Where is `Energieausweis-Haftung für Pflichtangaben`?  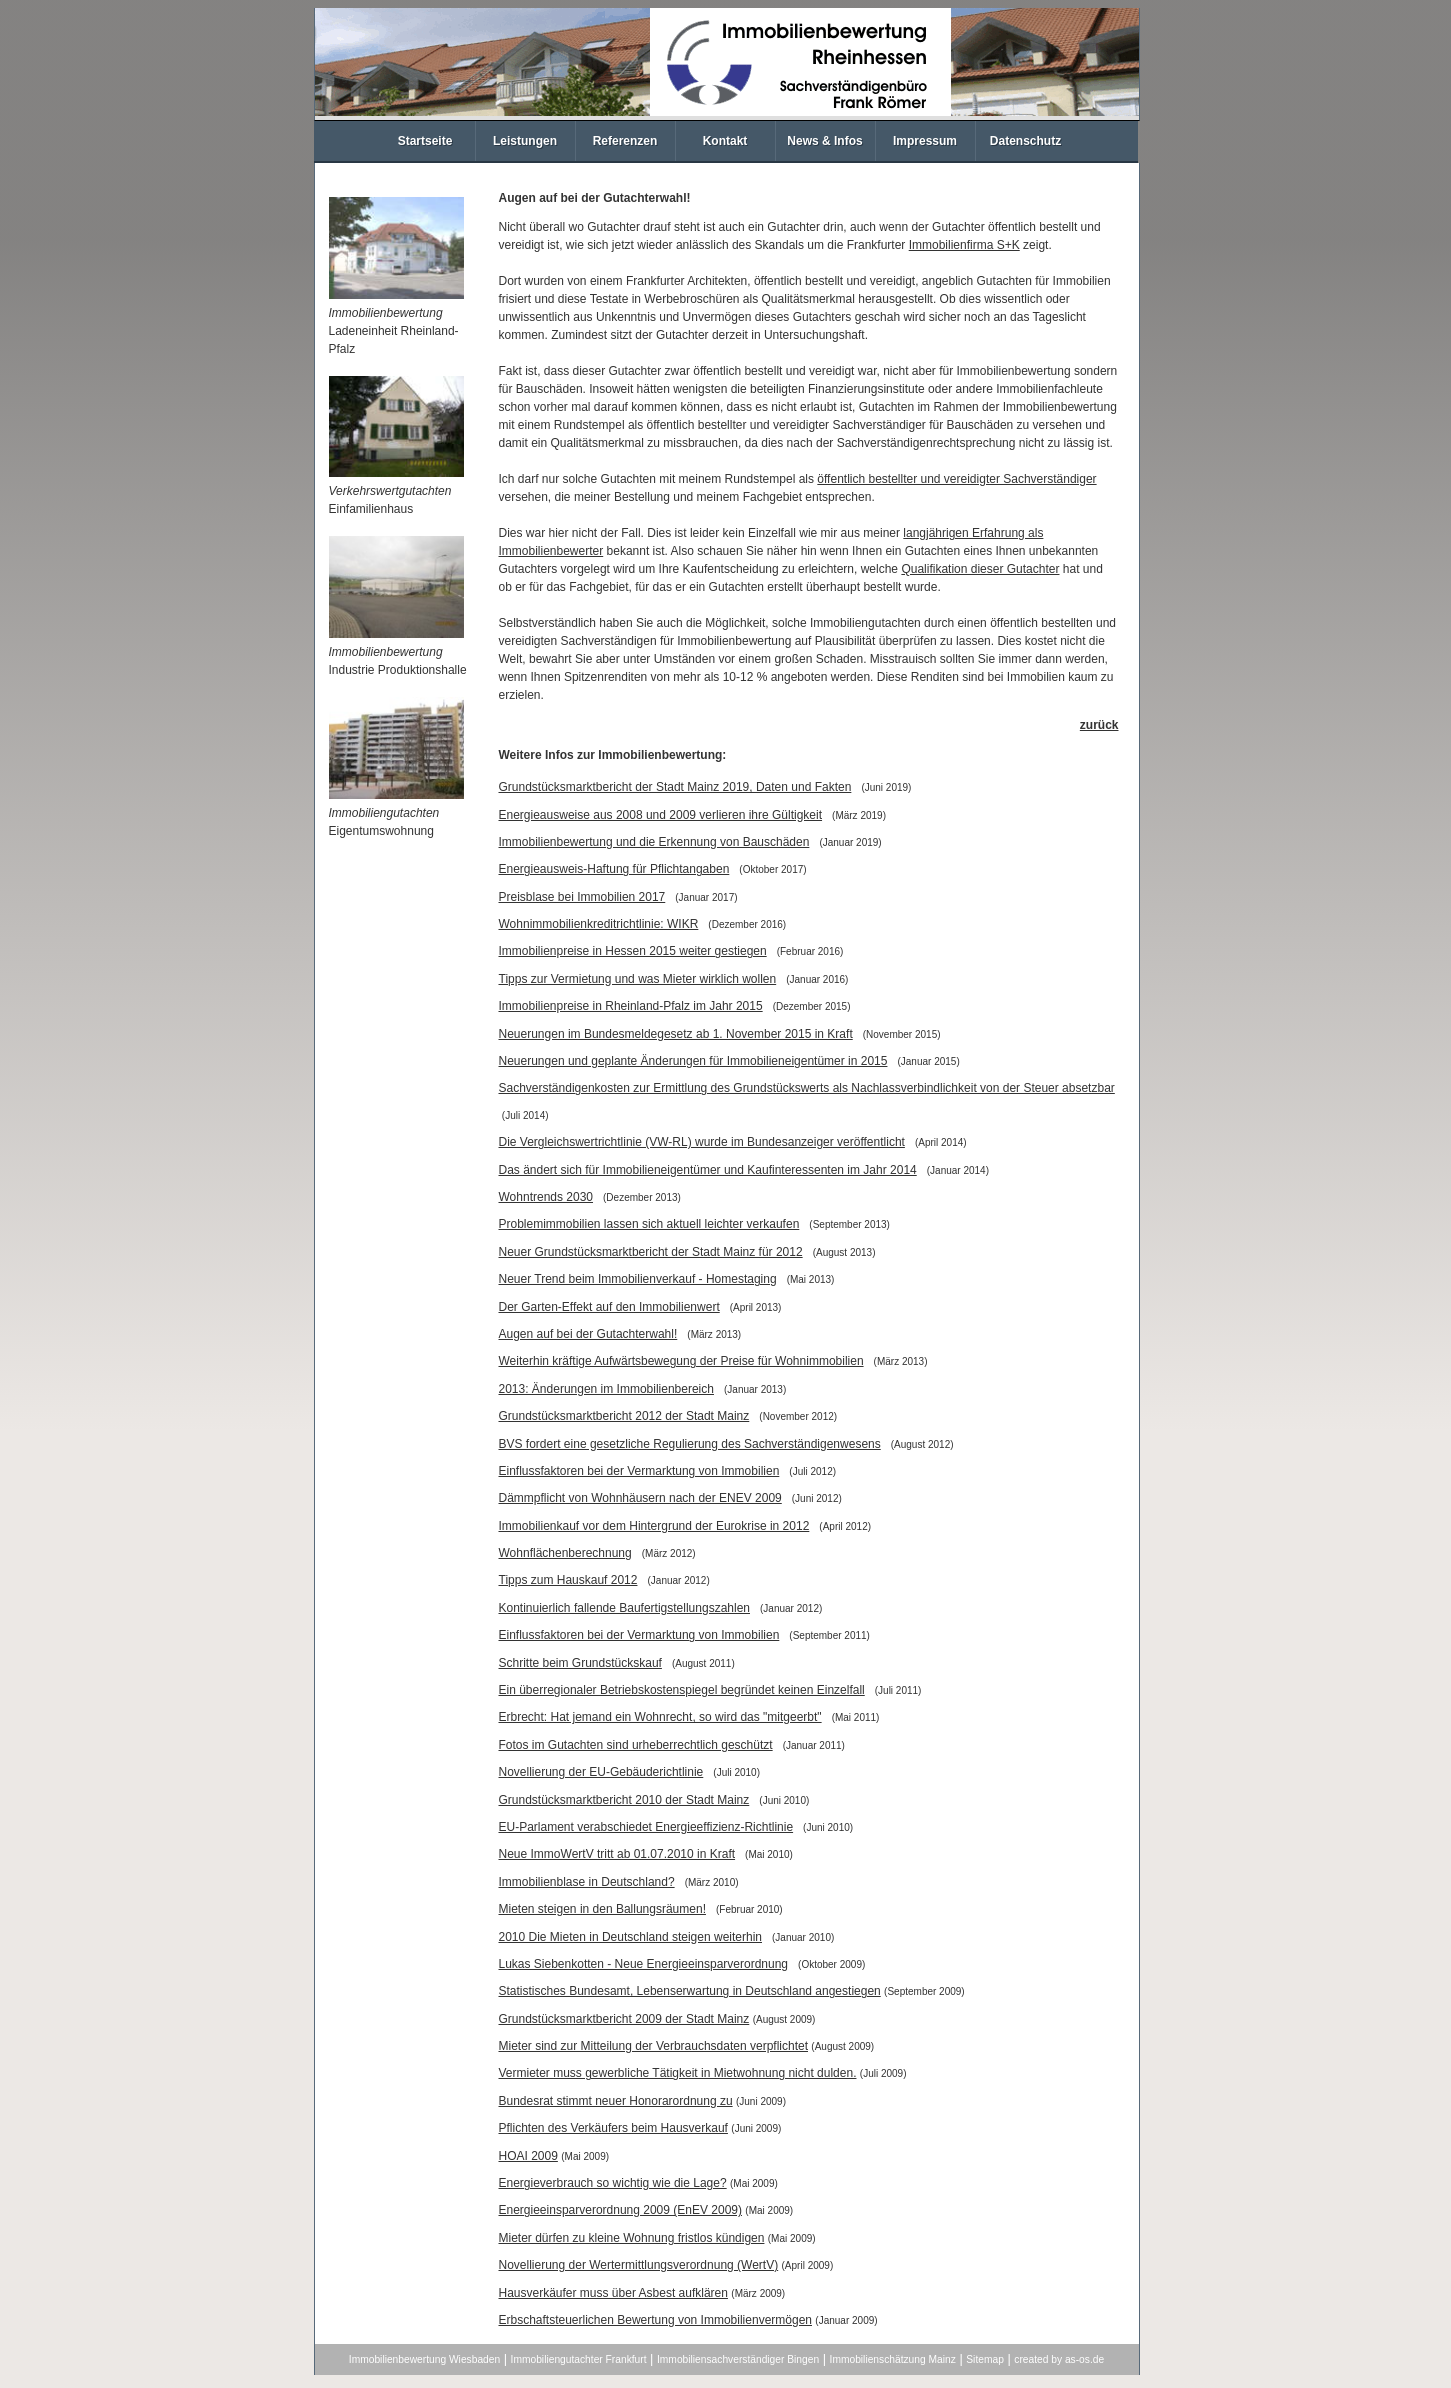
Energieausweis-Haftung für Pflichtangaben is located at coordinates (614, 869).